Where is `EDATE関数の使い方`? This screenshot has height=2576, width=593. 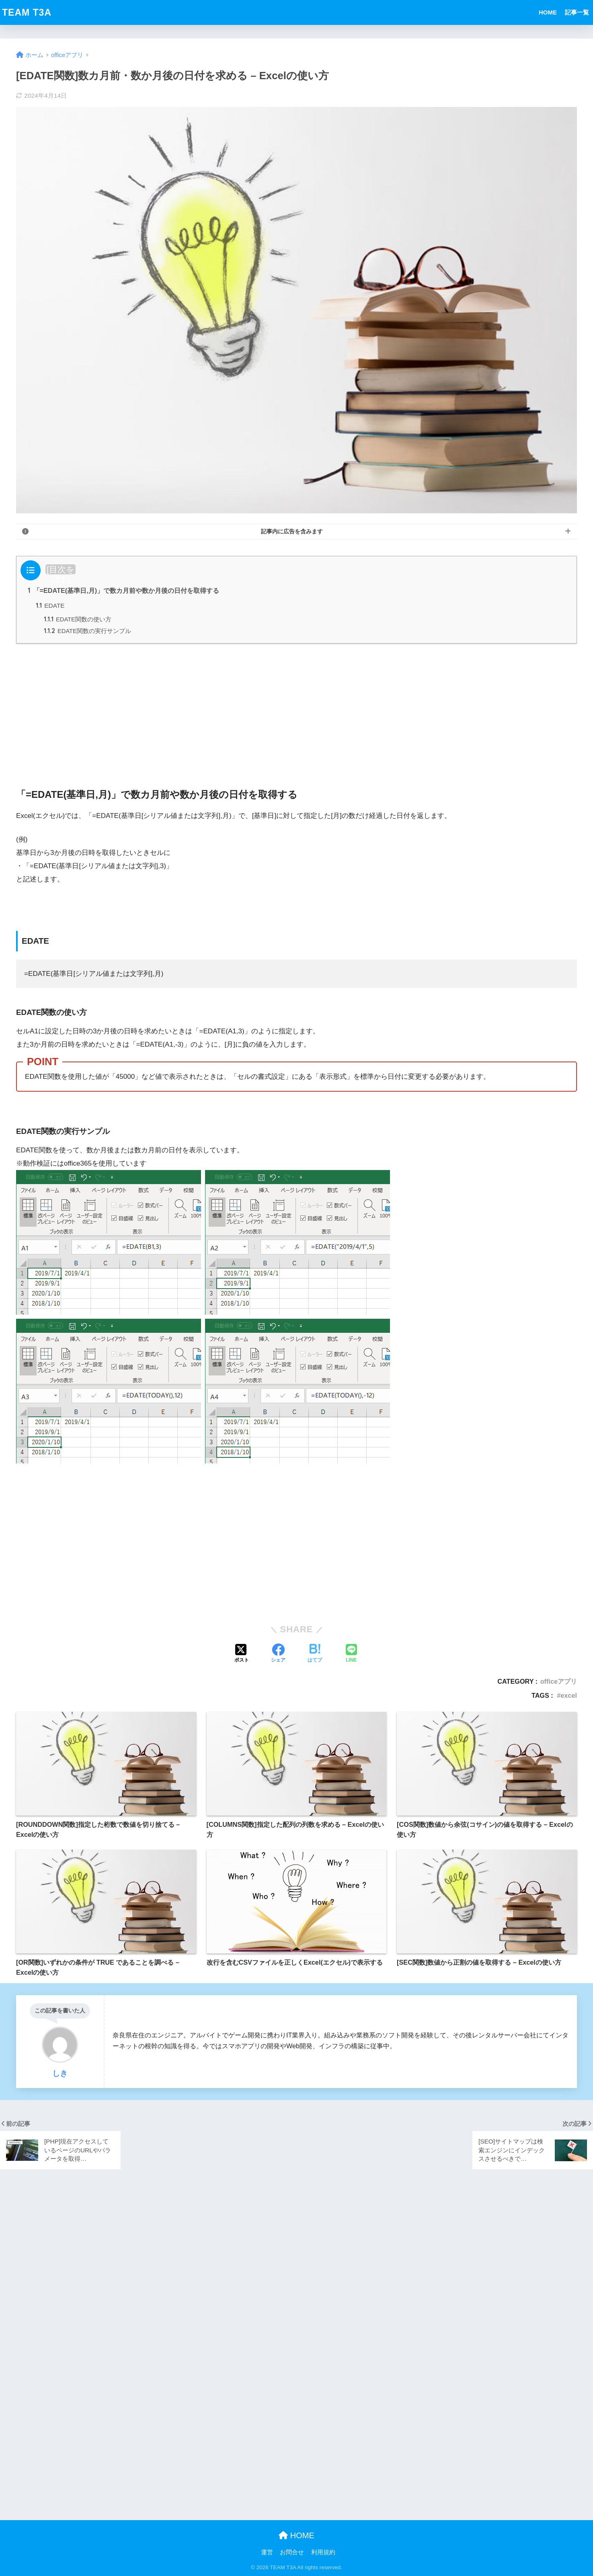 EDATE関数の使い方 is located at coordinates (77, 619).